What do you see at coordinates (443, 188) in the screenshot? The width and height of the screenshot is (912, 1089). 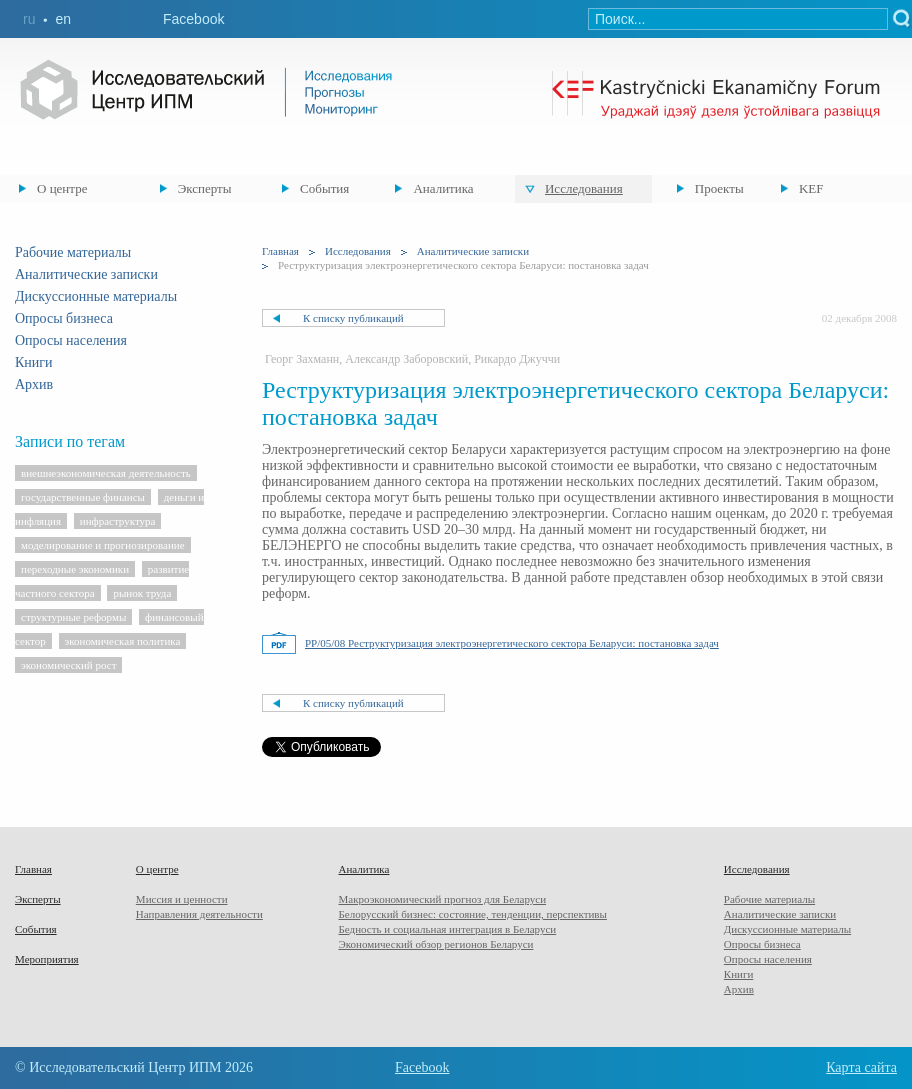 I see `Аналитика` at bounding box center [443, 188].